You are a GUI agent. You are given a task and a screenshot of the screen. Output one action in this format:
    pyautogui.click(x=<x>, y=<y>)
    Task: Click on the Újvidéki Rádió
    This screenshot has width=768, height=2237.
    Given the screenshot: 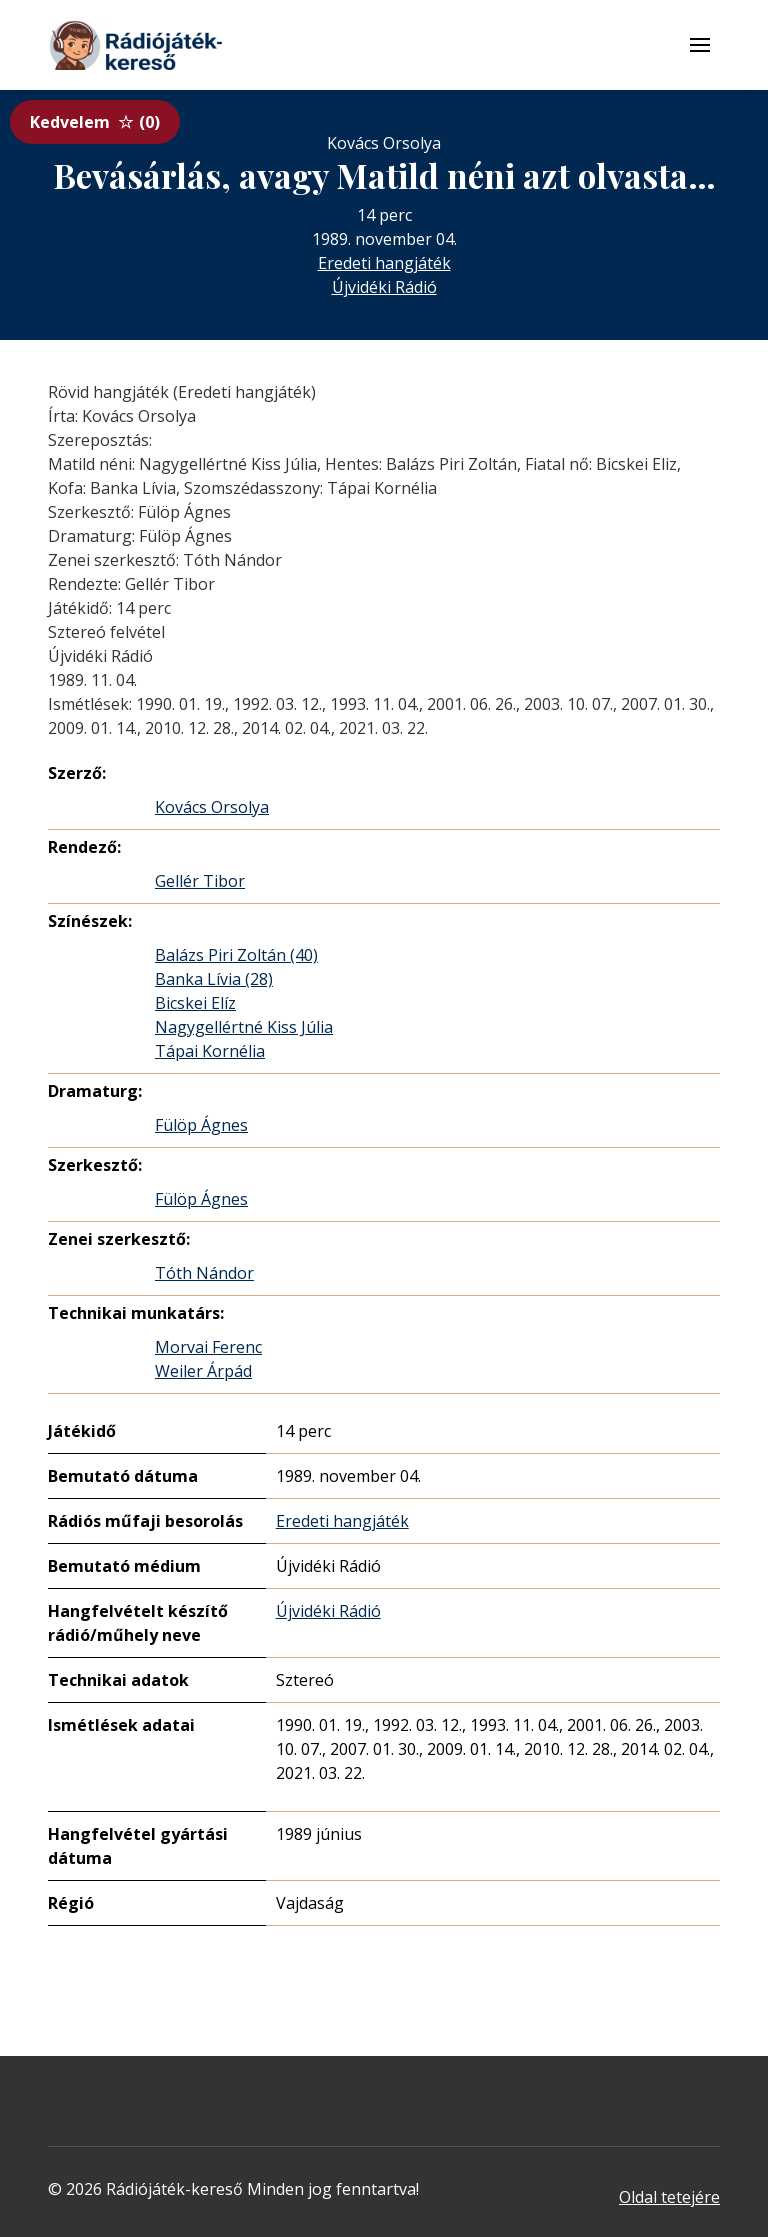 What is the action you would take?
    pyautogui.click(x=384, y=287)
    